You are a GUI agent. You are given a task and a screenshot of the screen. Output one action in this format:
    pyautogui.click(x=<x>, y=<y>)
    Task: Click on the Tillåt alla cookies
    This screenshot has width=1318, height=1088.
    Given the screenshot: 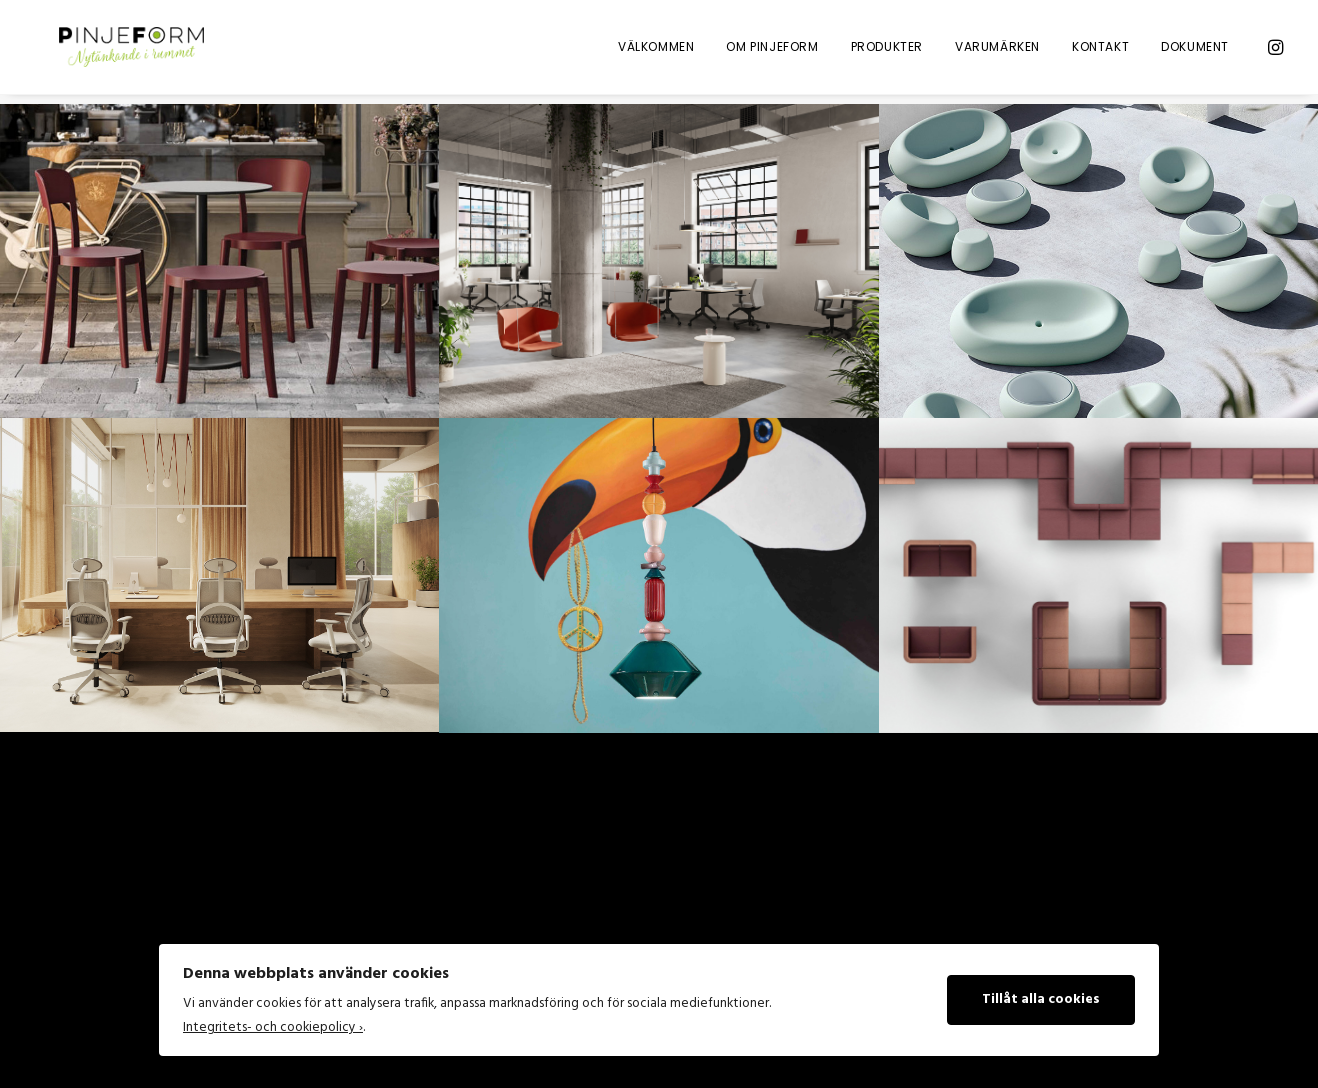 What is the action you would take?
    pyautogui.click(x=1041, y=999)
    